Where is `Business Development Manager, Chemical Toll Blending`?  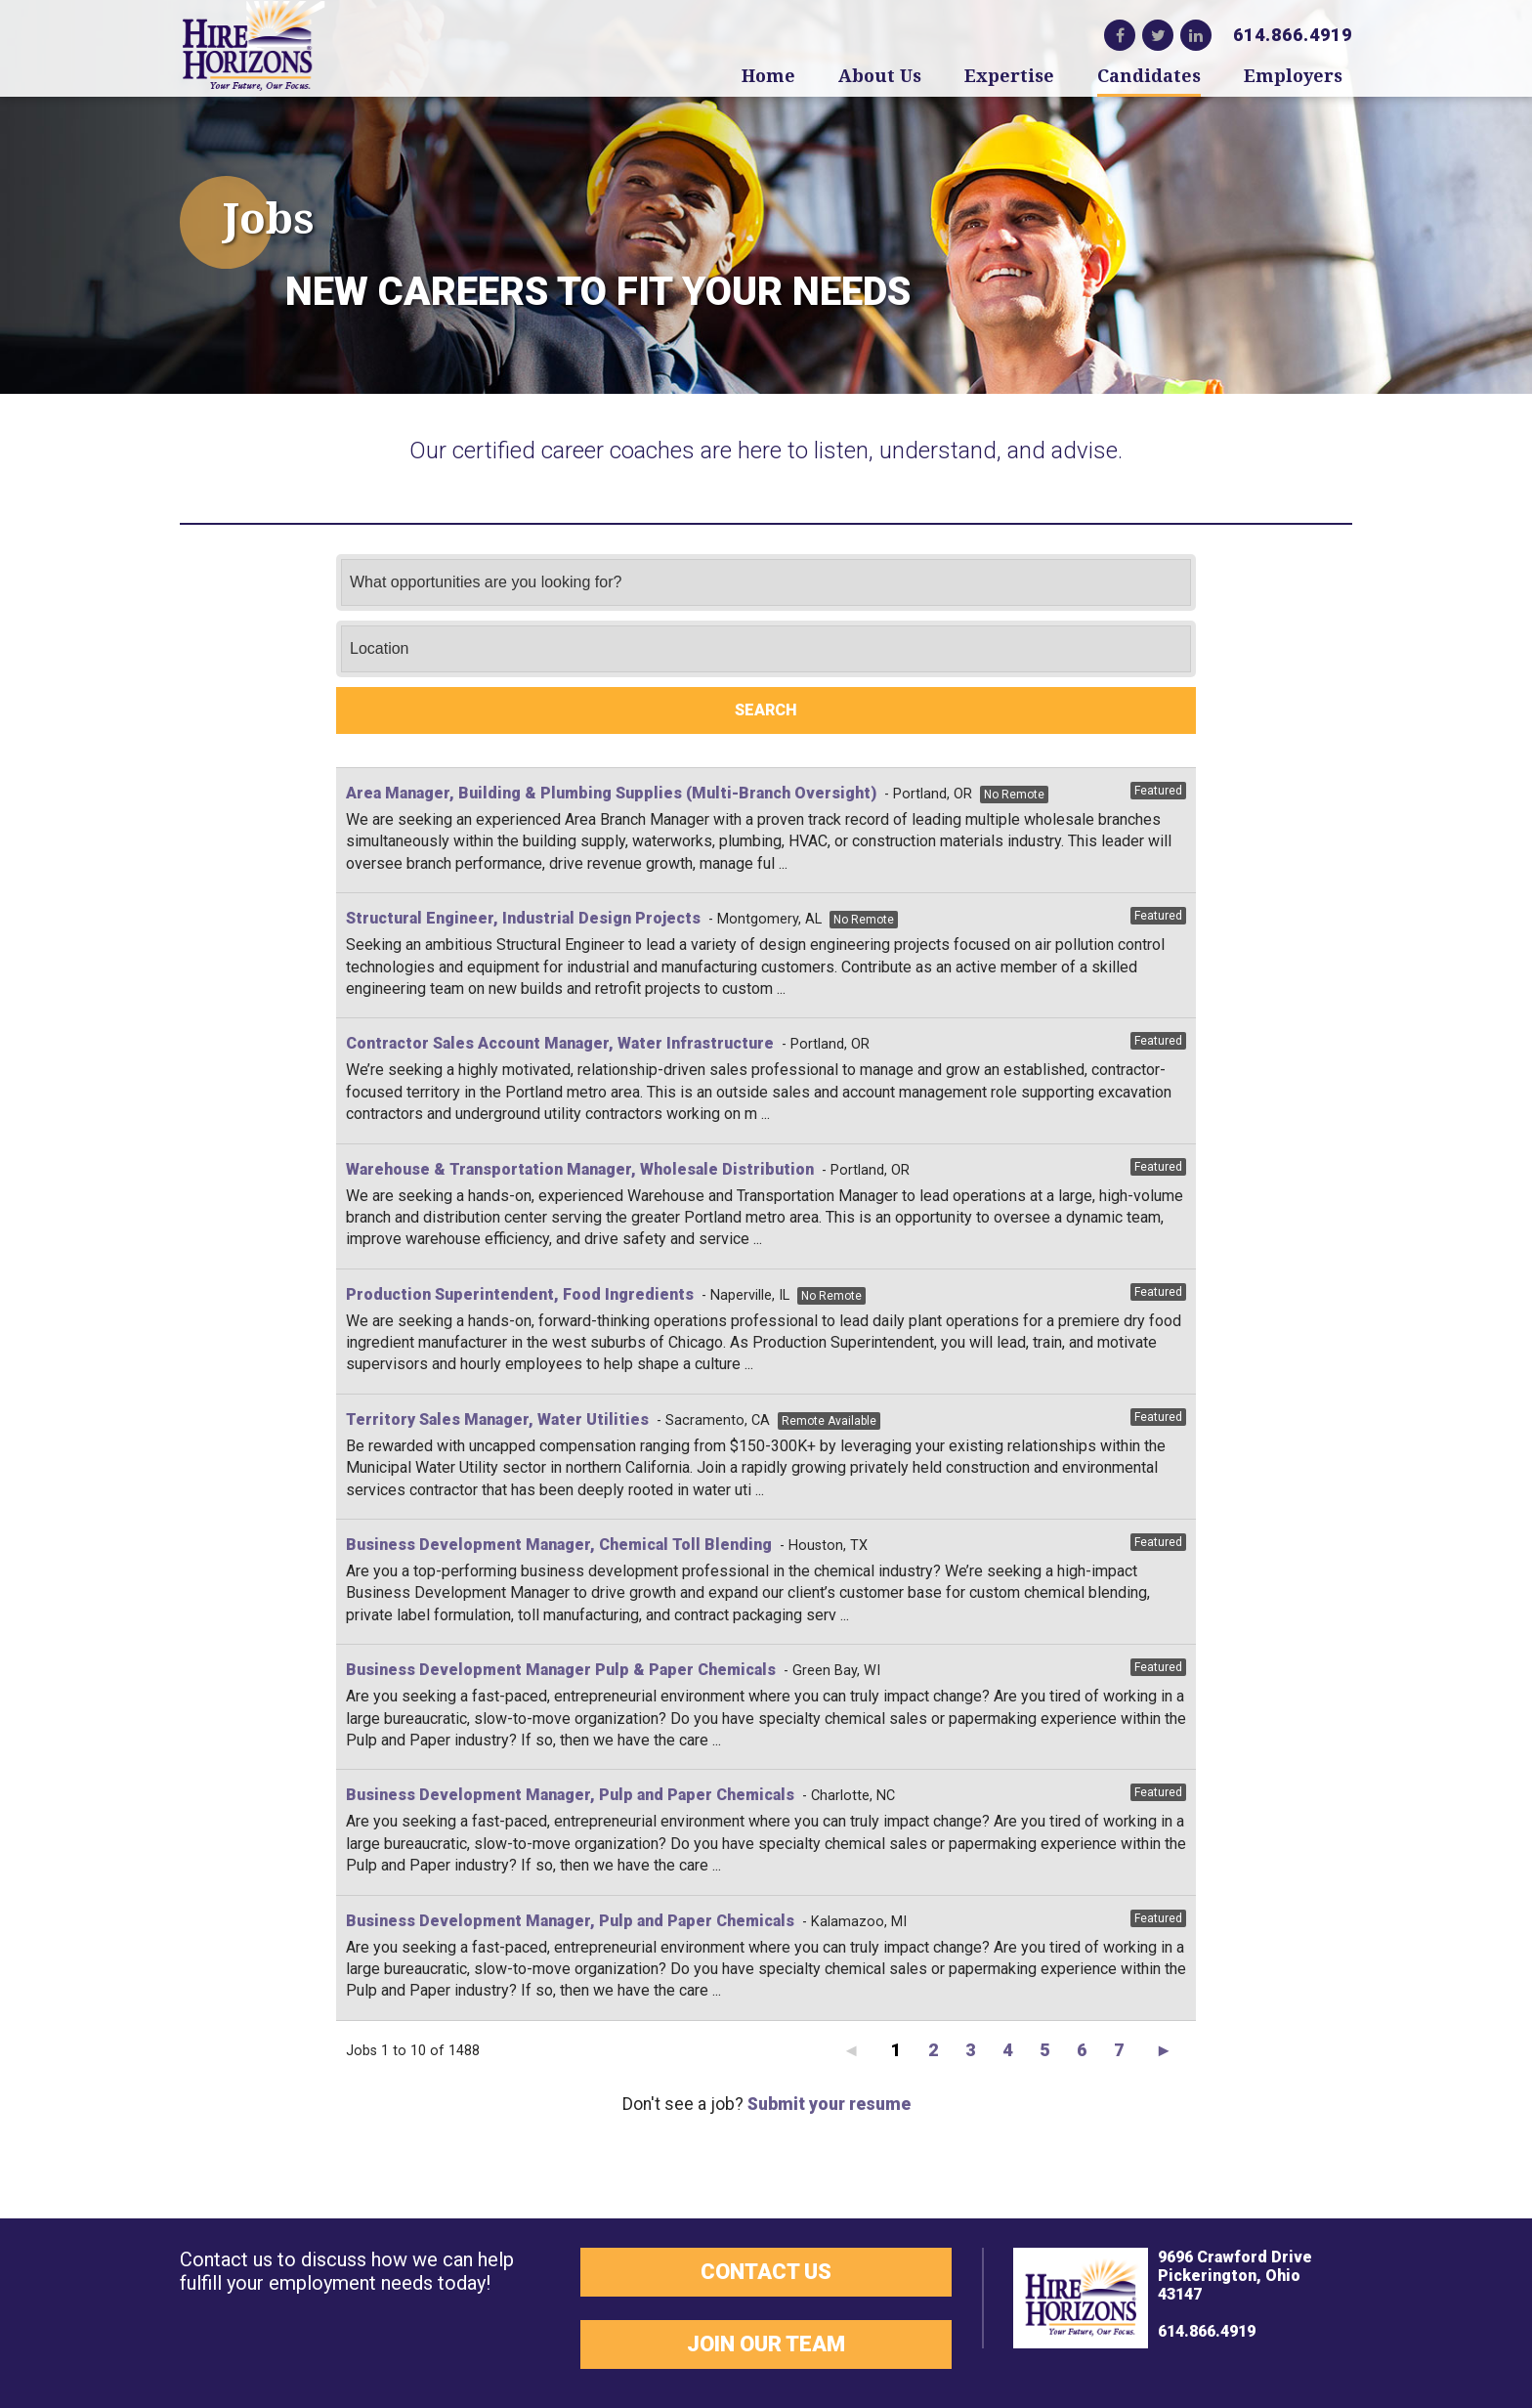
Business Development Manager, Chemical Toll Blending is located at coordinates (559, 1544).